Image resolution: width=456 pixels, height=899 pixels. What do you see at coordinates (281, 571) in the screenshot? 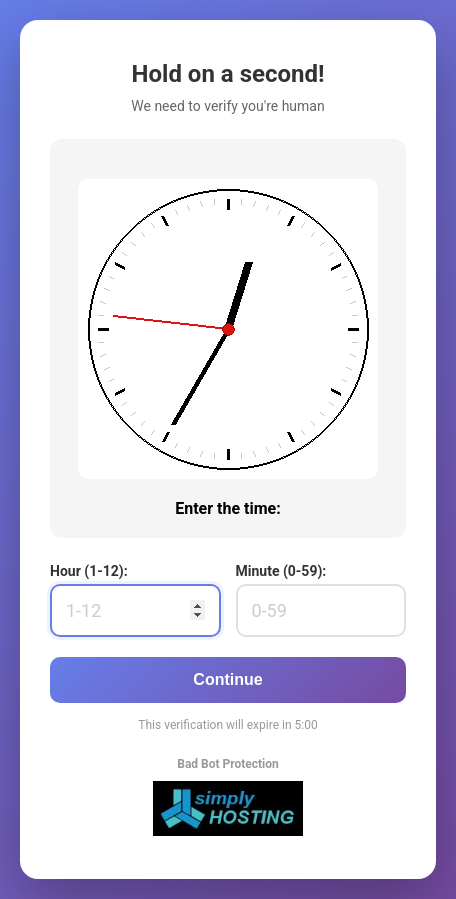
I see `Minute (0-59):` at bounding box center [281, 571].